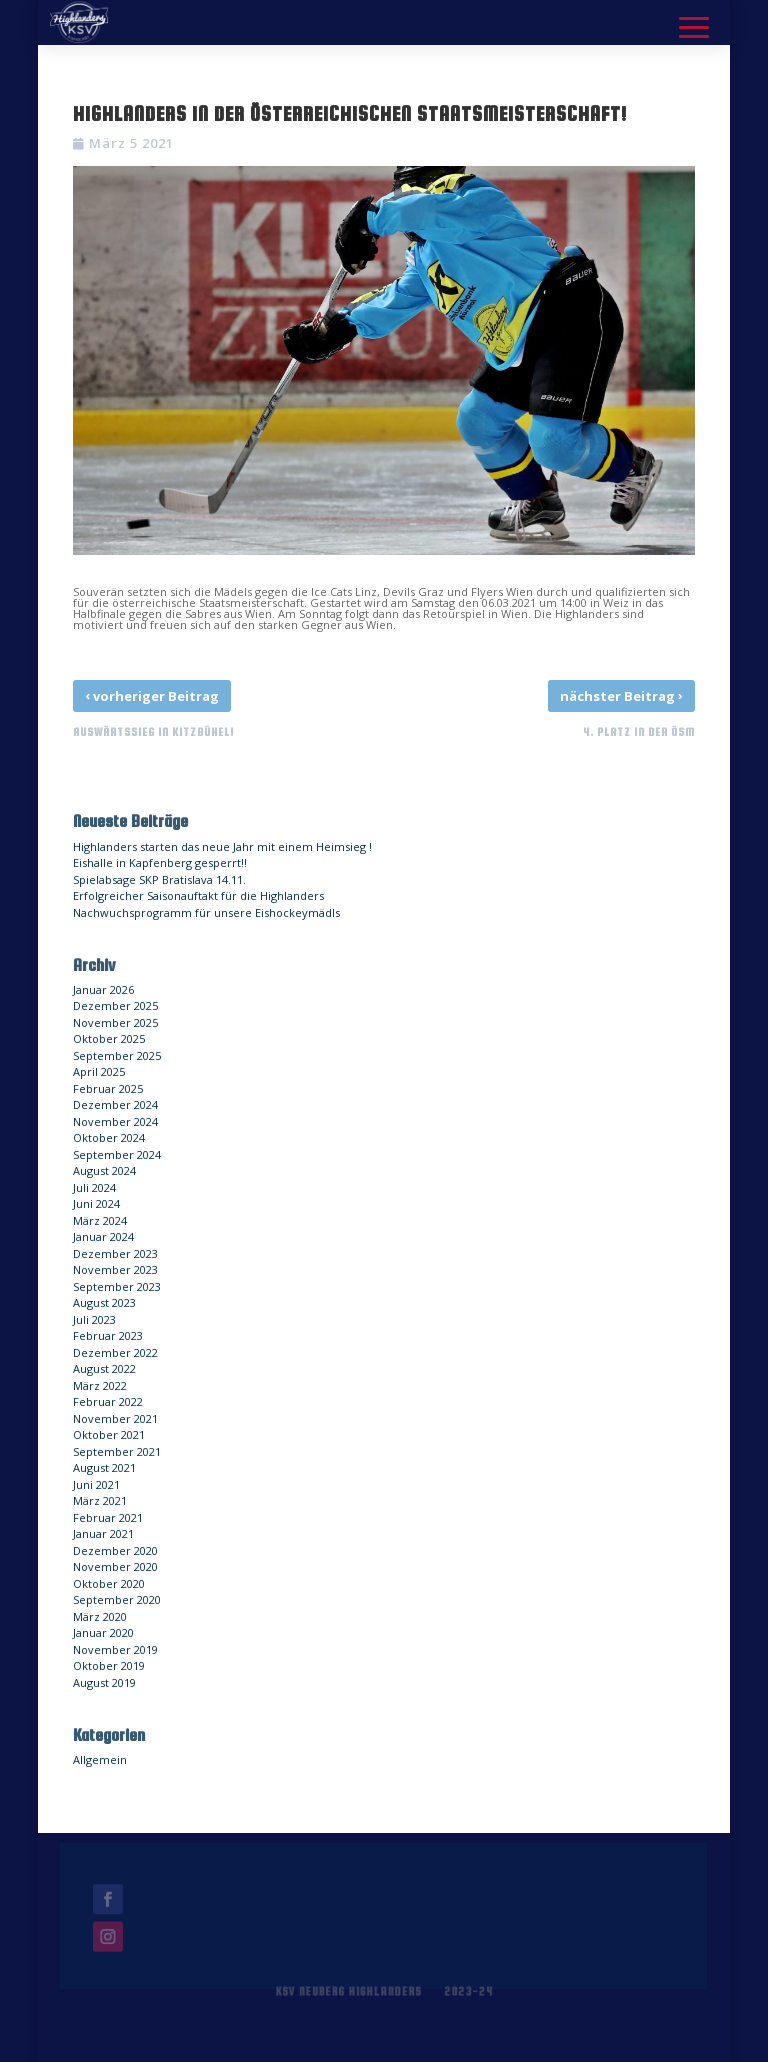 The height and width of the screenshot is (2062, 768). What do you see at coordinates (115, 1253) in the screenshot?
I see `Dezember 2023` at bounding box center [115, 1253].